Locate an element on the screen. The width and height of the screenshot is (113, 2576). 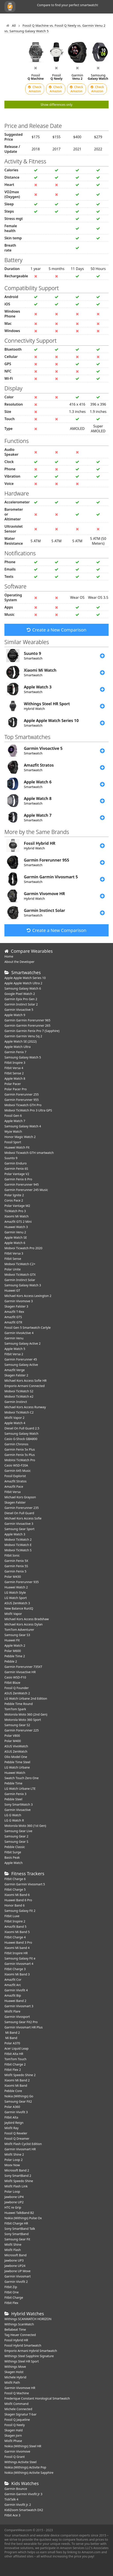
Xiaomi Mi Band 2 is located at coordinates (17, 2080).